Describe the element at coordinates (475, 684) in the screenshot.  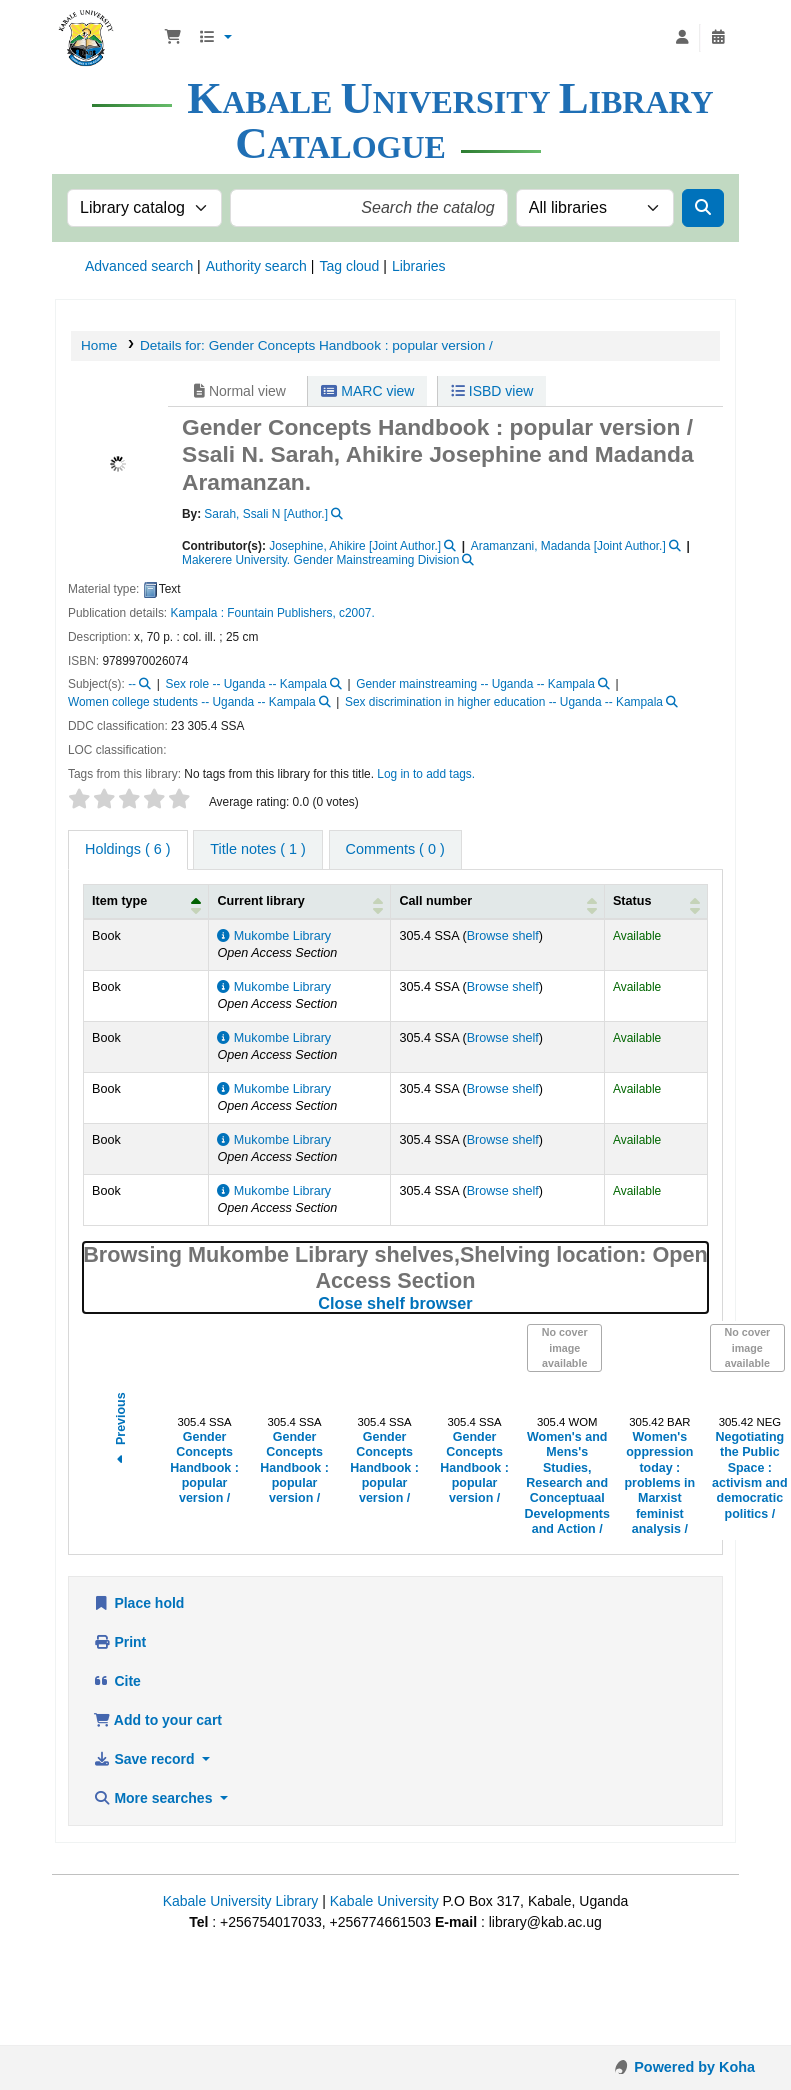
I see `Gender mainstreaming -- Uganda -- Kampala` at that location.